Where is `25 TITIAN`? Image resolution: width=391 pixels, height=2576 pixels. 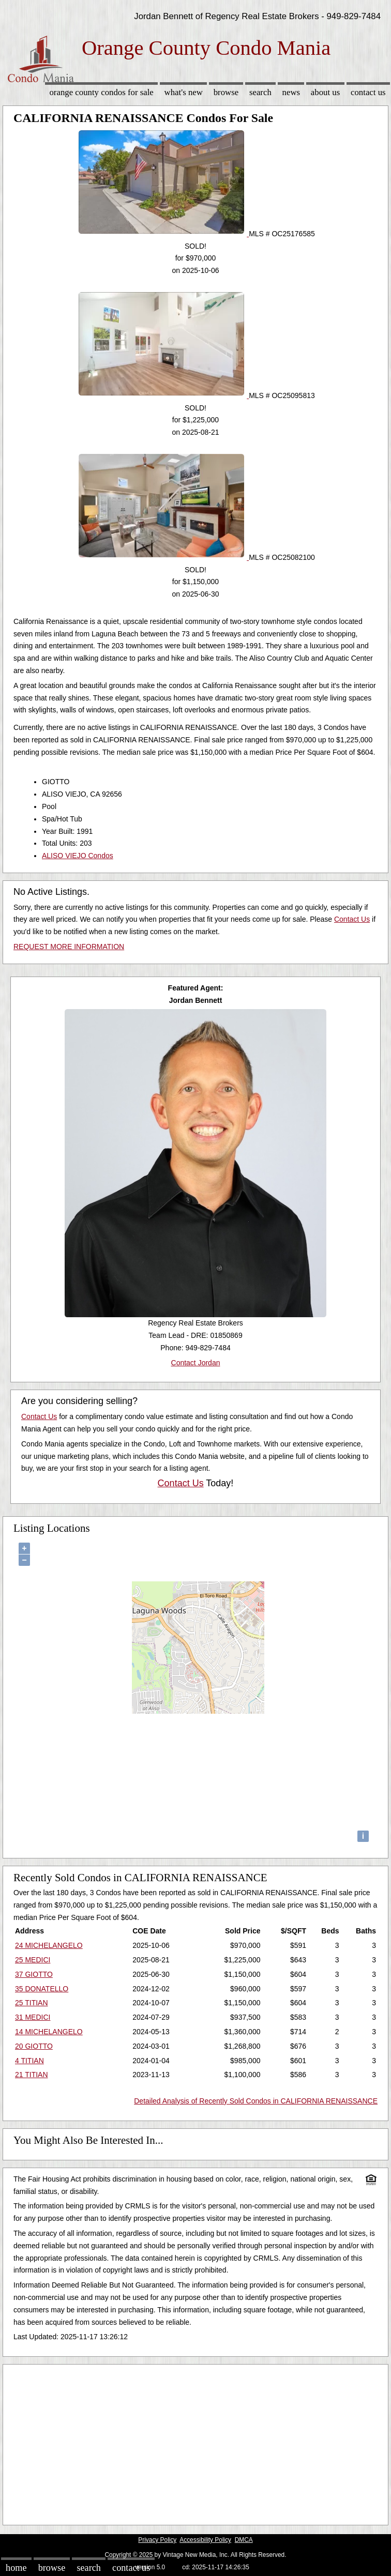 25 TITIAN is located at coordinates (31, 2003).